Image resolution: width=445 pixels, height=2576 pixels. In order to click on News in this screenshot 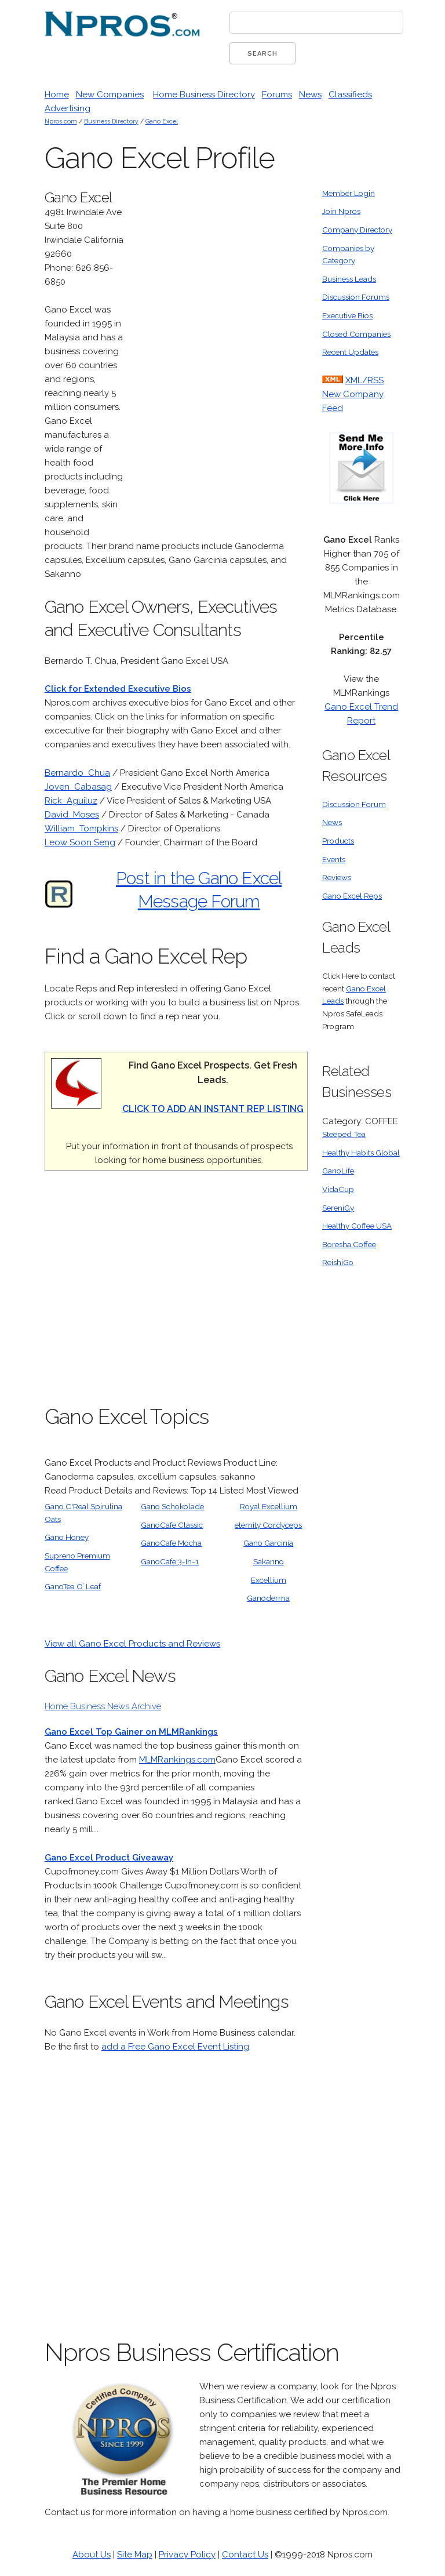, I will do `click(310, 94)`.